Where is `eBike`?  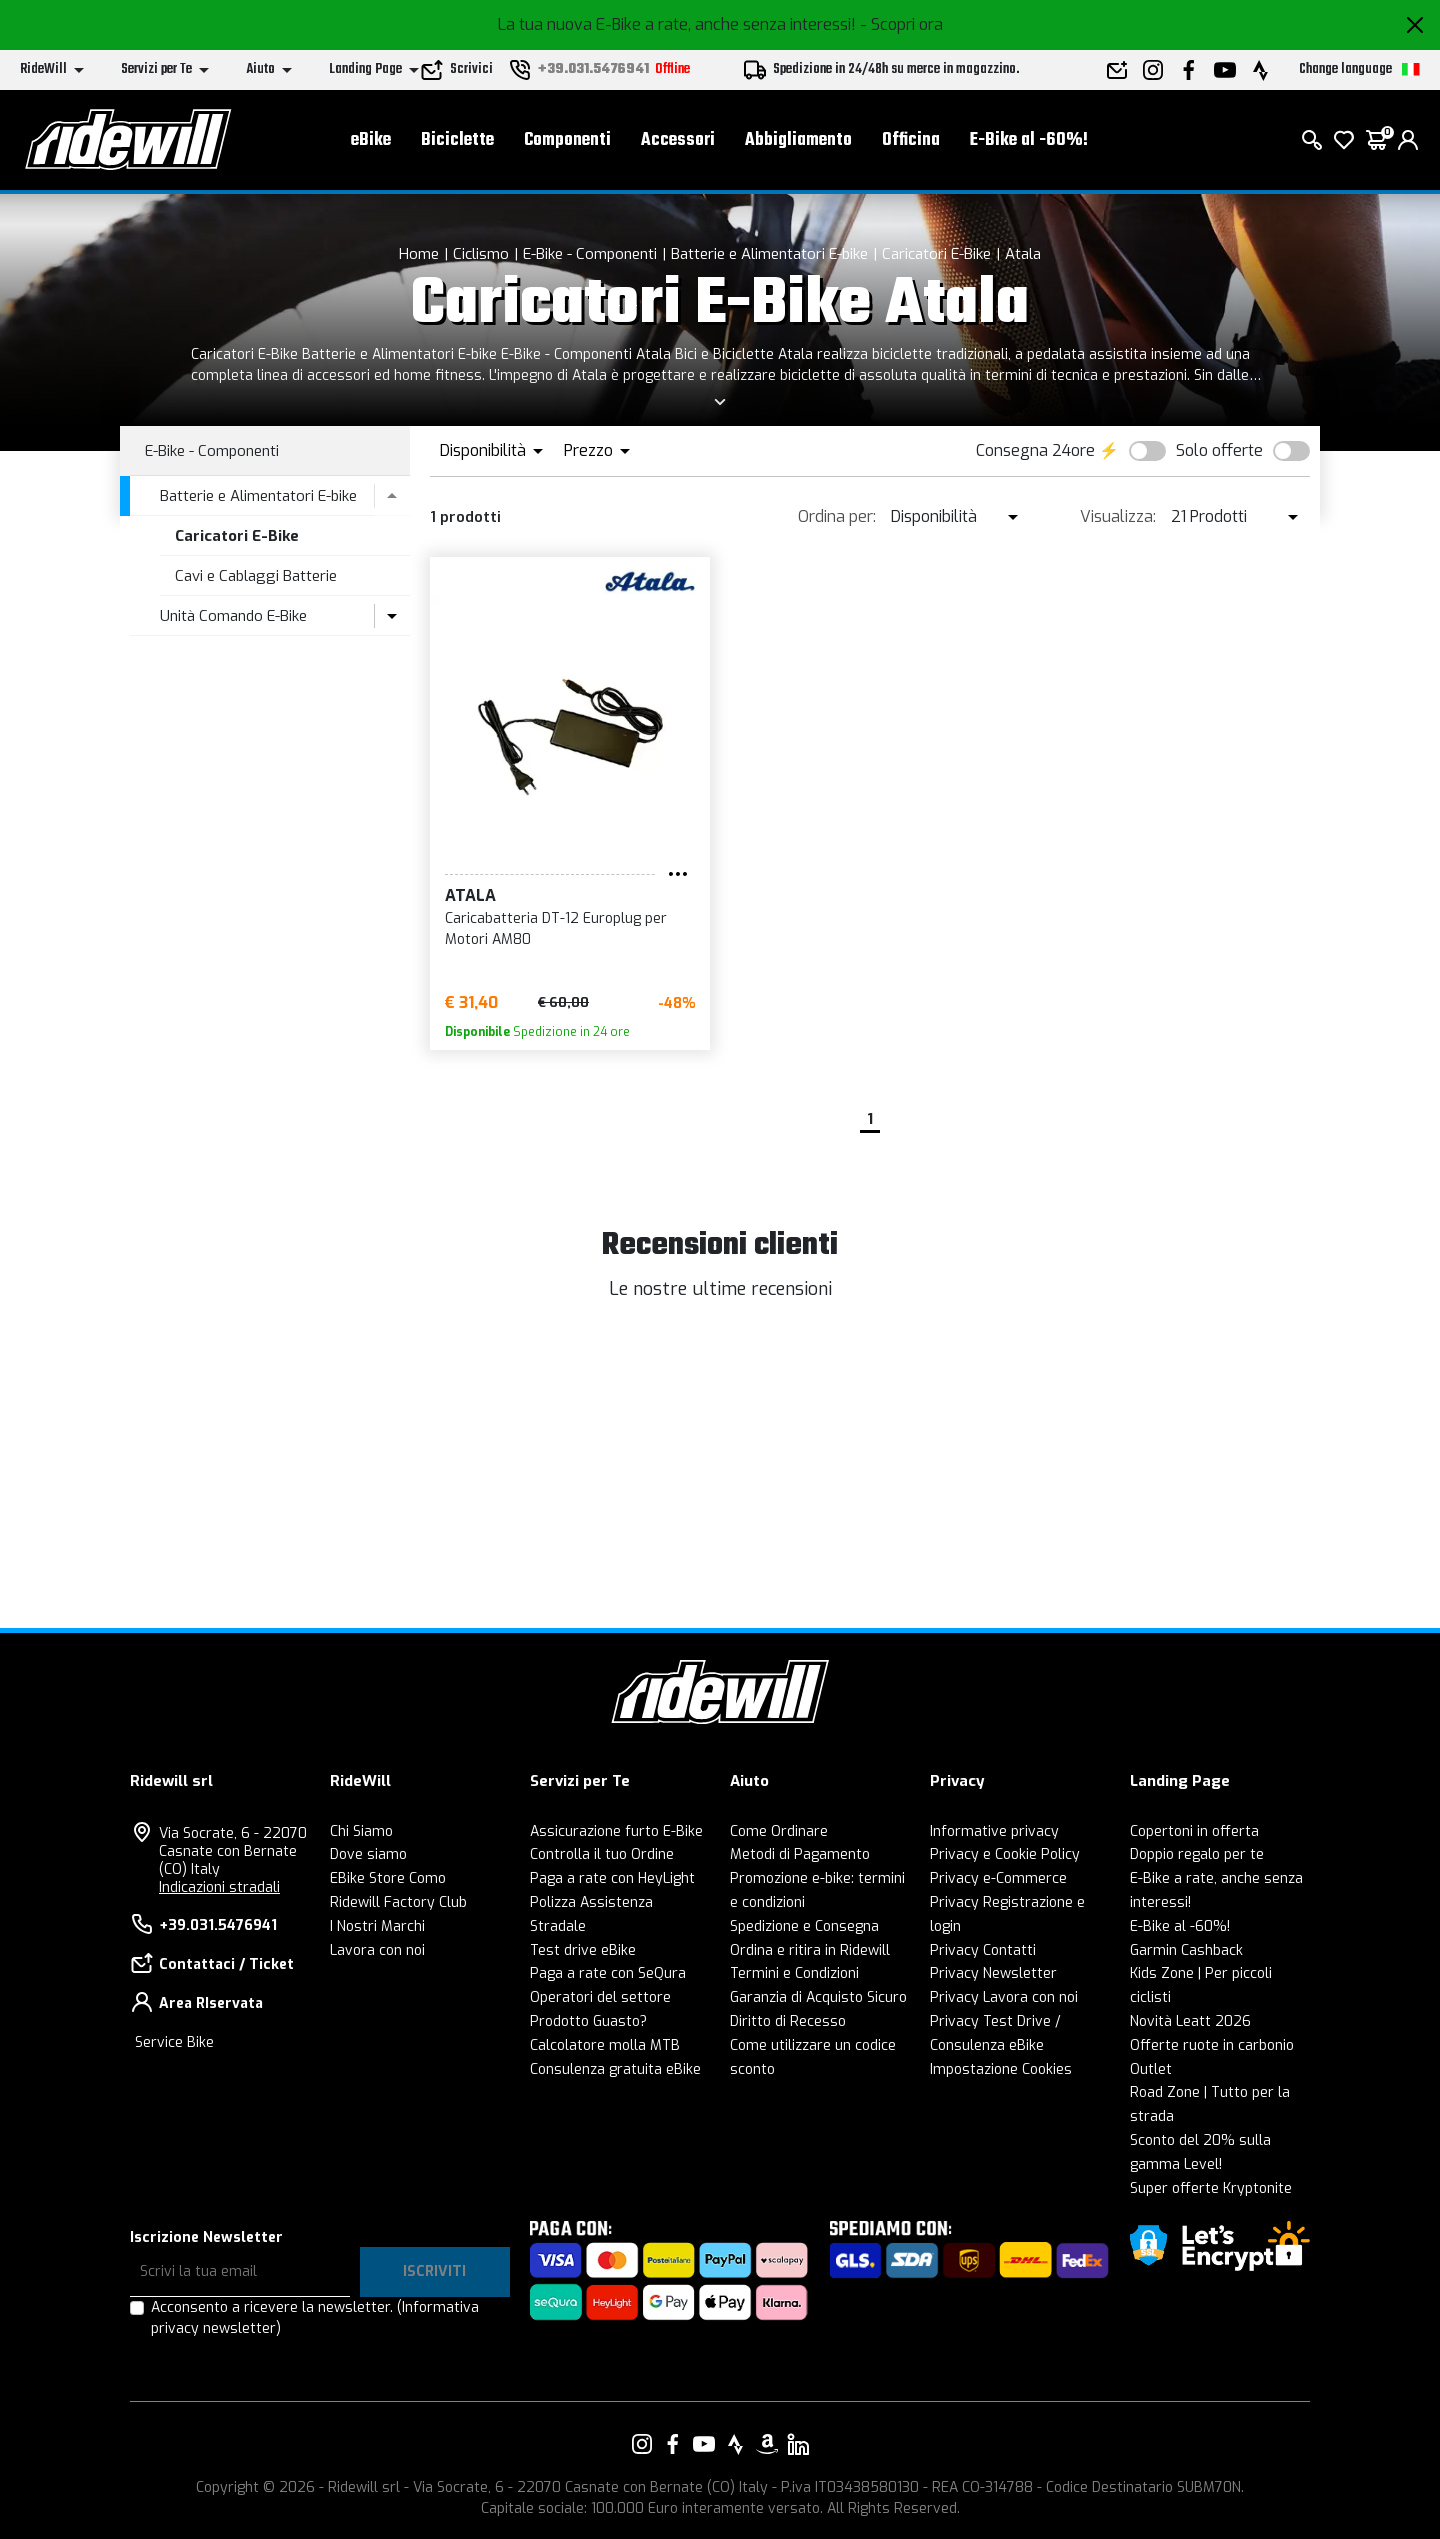 eBike is located at coordinates (371, 140).